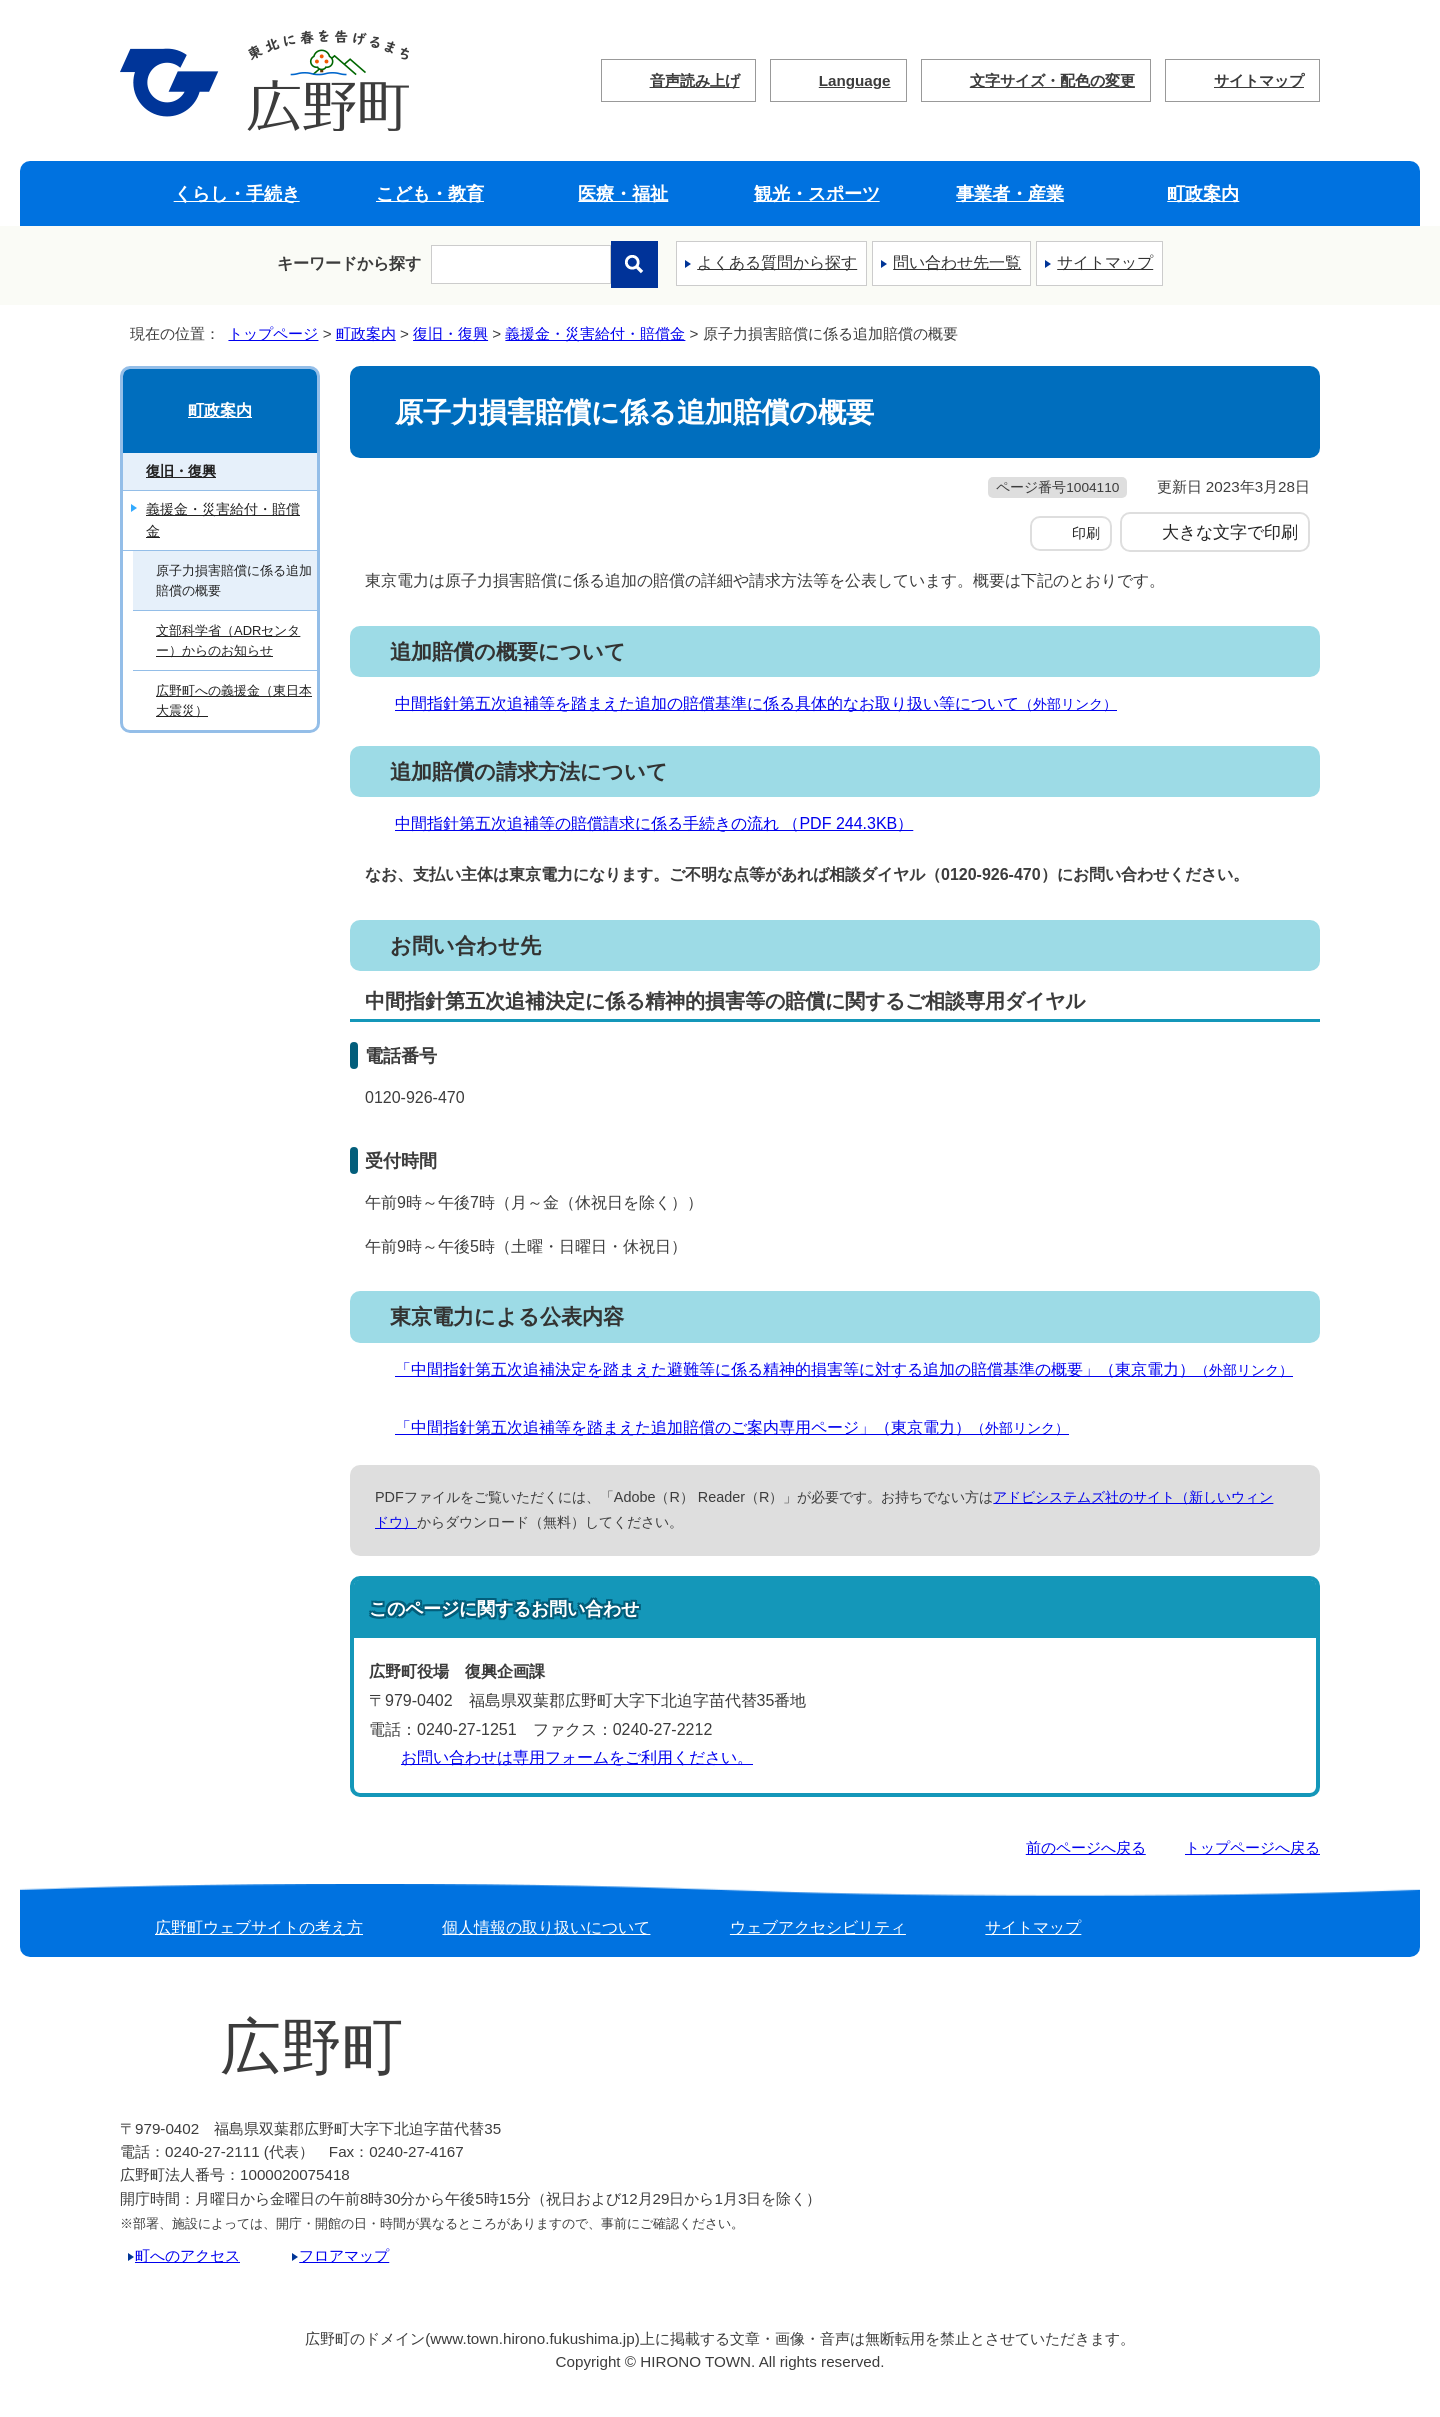  I want to click on Language, so click(855, 80).